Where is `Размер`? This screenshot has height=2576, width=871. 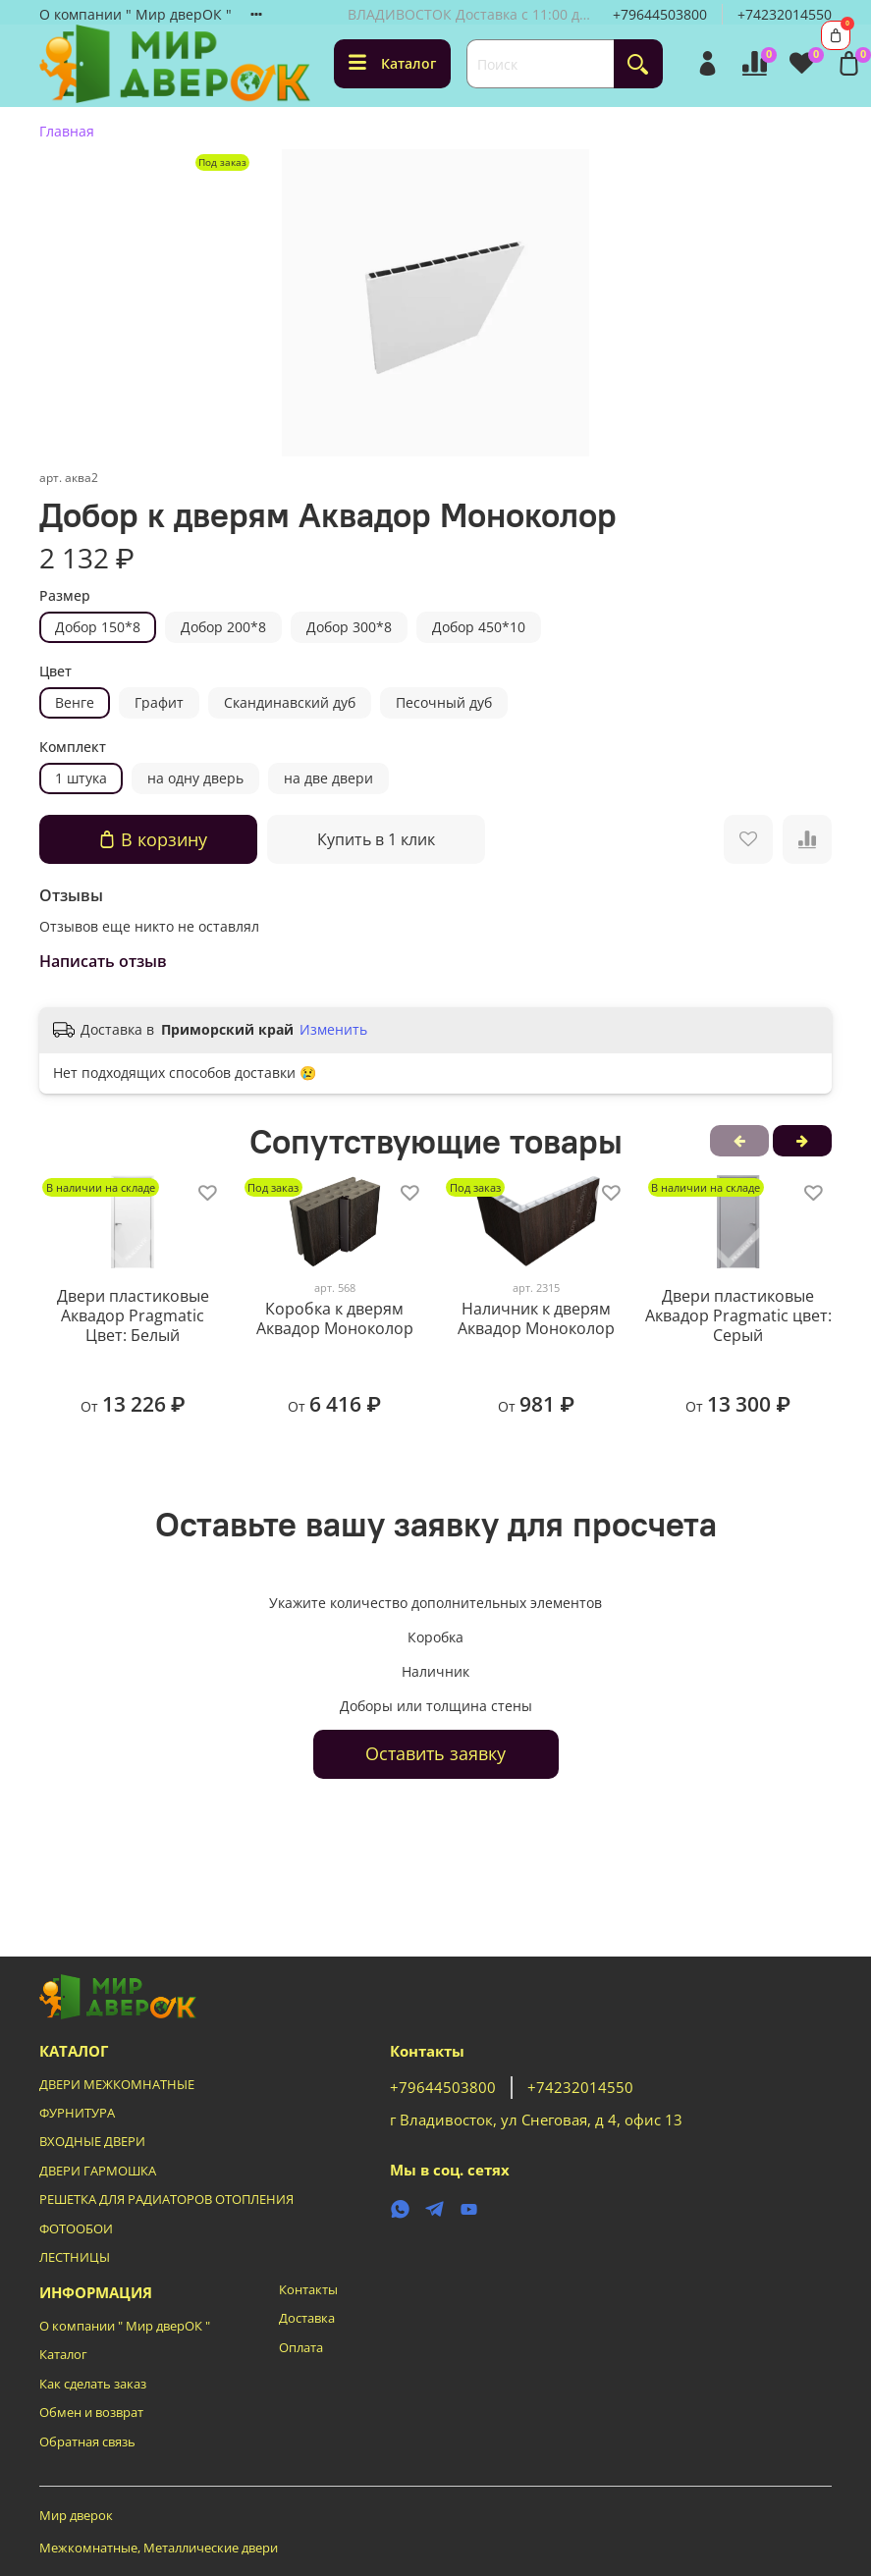
Размер is located at coordinates (64, 596).